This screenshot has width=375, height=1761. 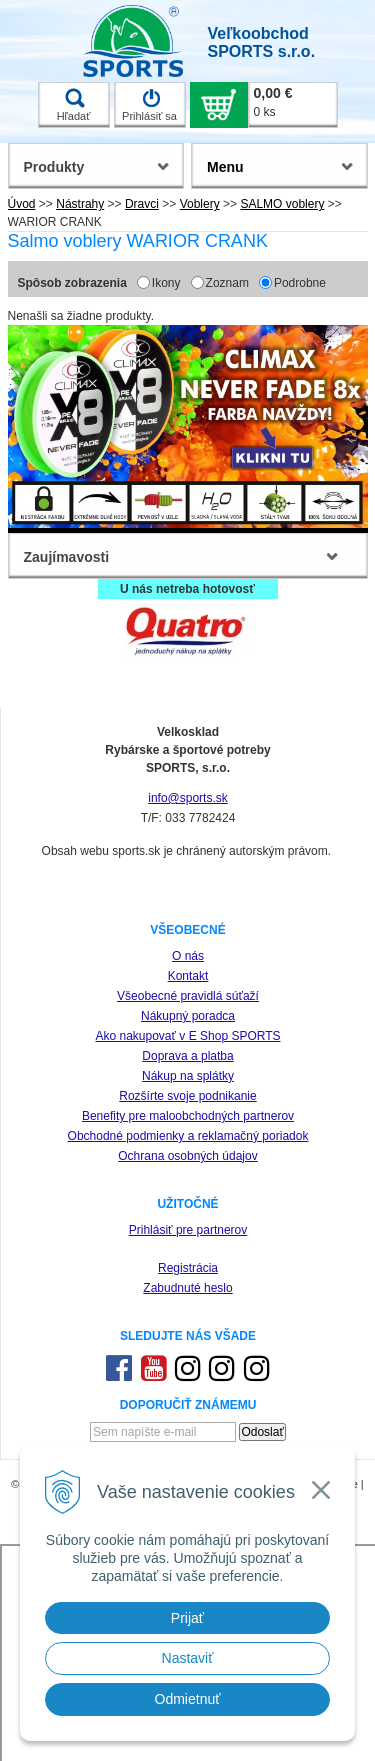 What do you see at coordinates (188, 1699) in the screenshot?
I see `Odmietnuť` at bounding box center [188, 1699].